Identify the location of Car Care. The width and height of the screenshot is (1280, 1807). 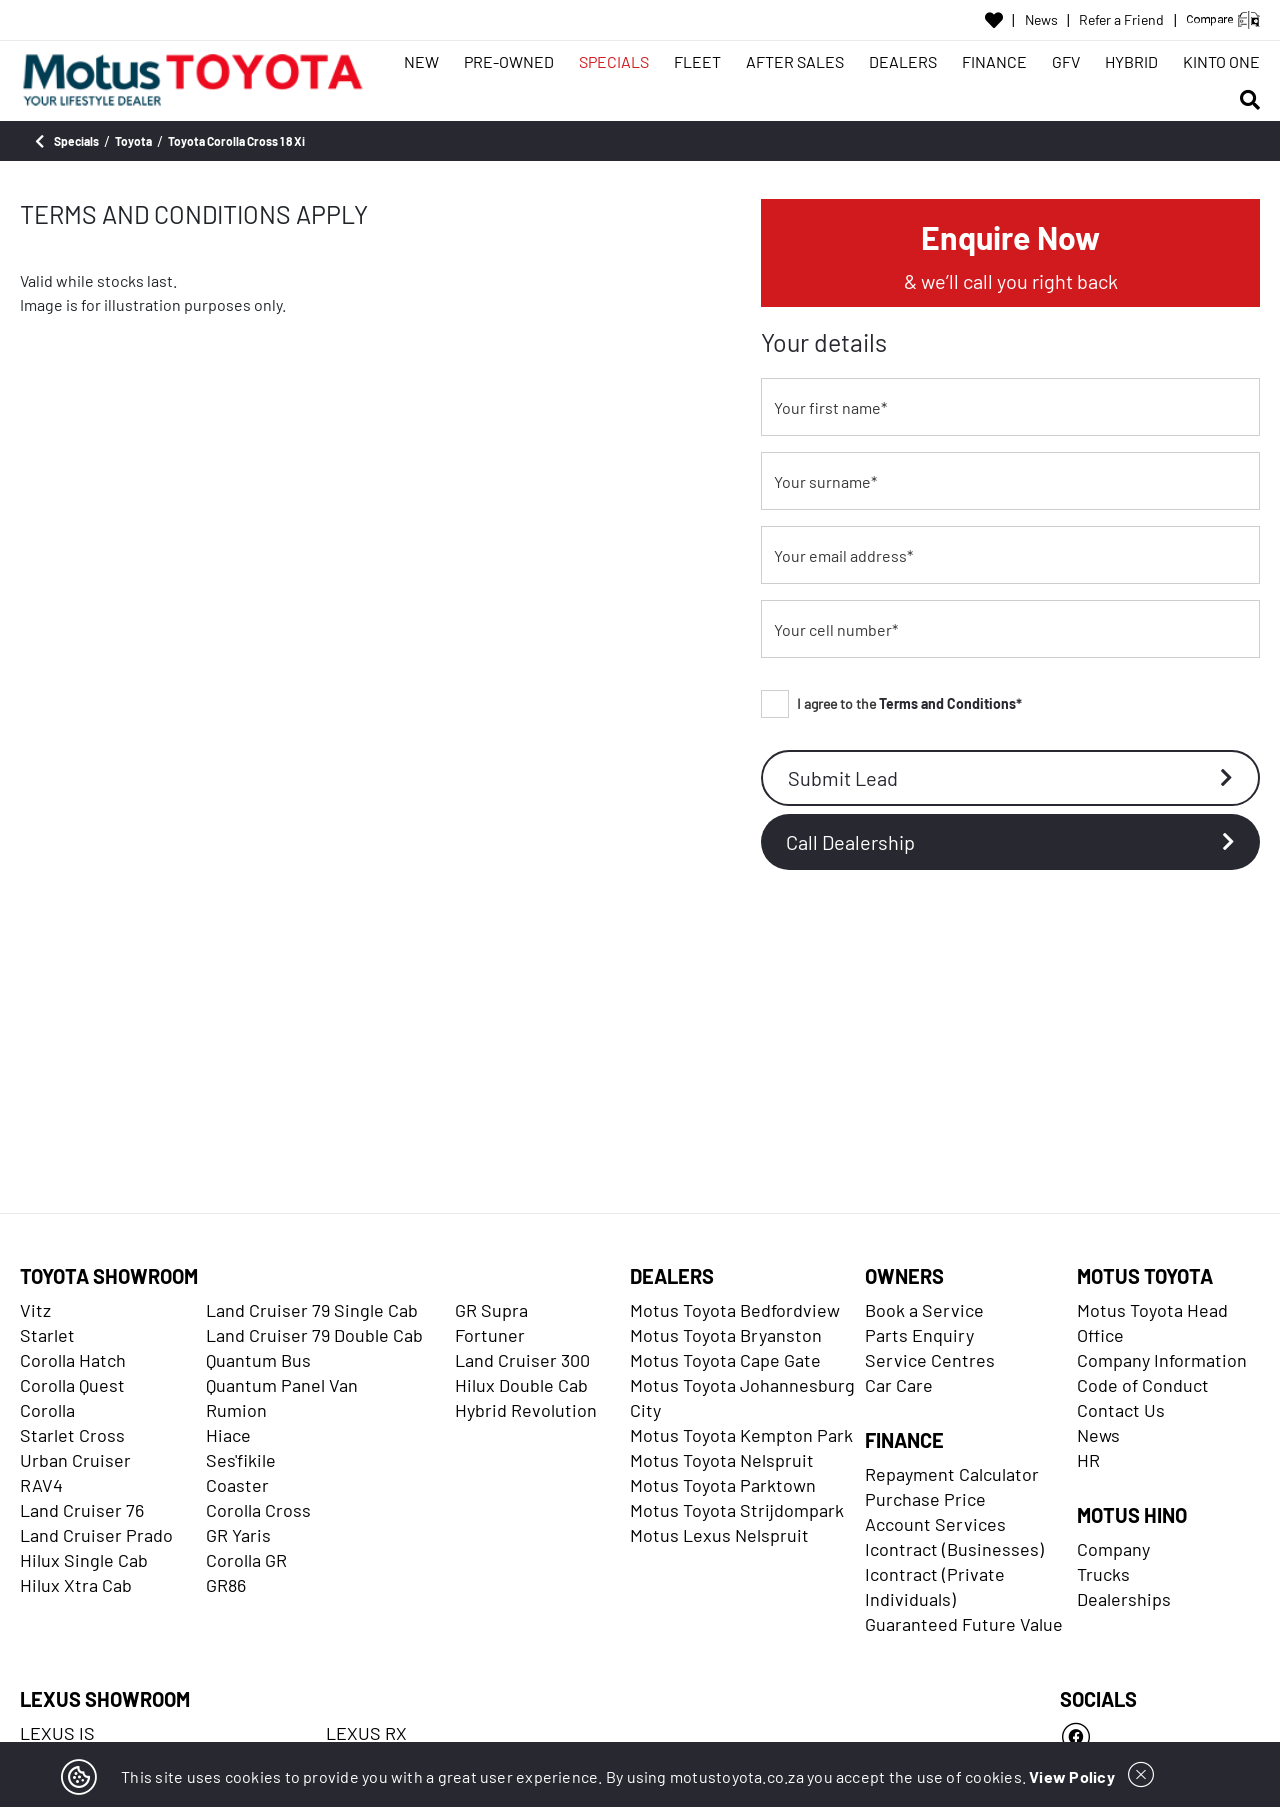
(899, 1385).